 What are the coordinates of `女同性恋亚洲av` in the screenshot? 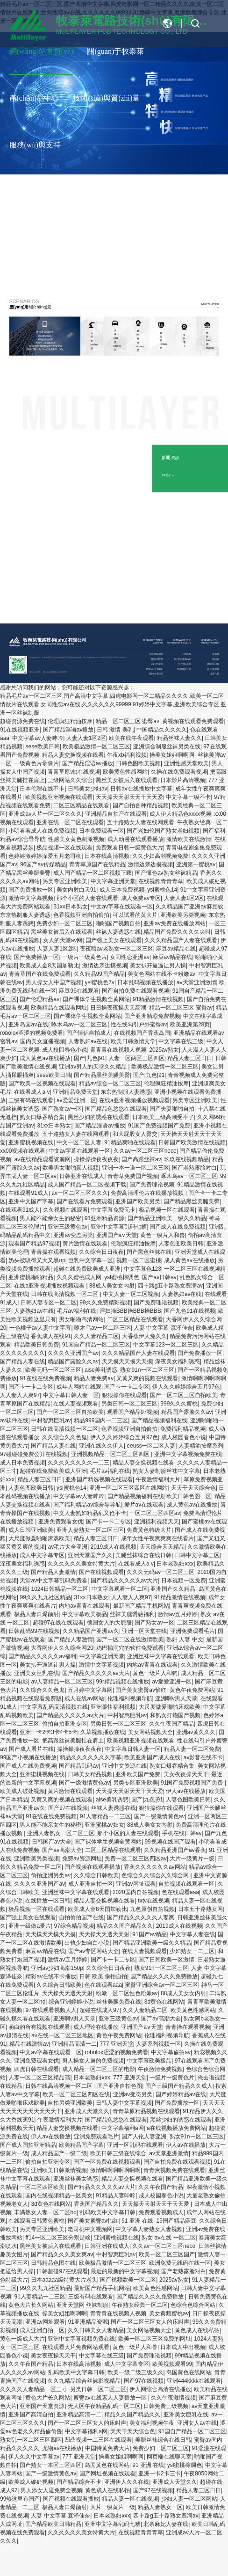 It's located at (130, 957).